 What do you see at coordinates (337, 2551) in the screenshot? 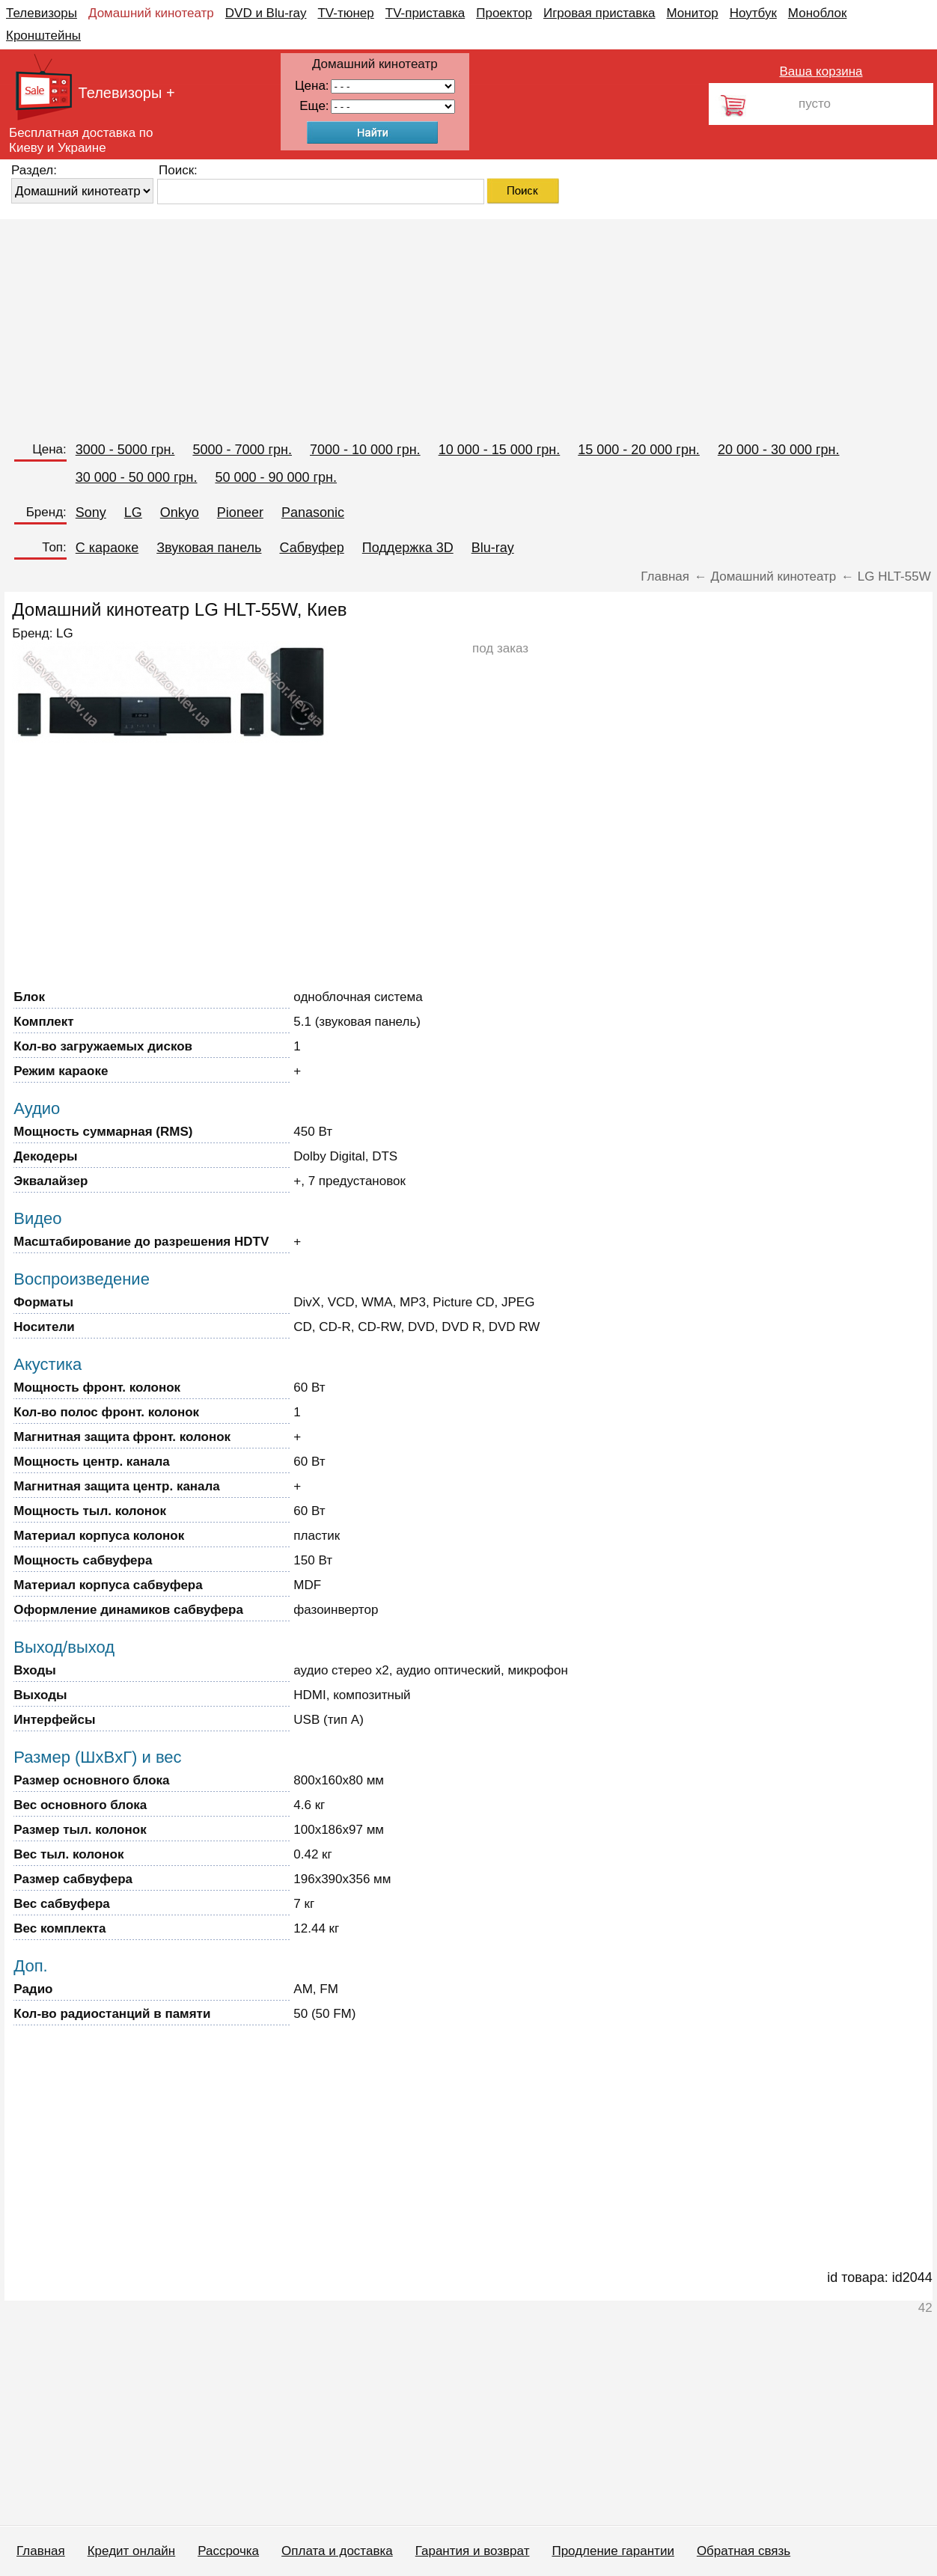
I see `Оплата и доставка` at bounding box center [337, 2551].